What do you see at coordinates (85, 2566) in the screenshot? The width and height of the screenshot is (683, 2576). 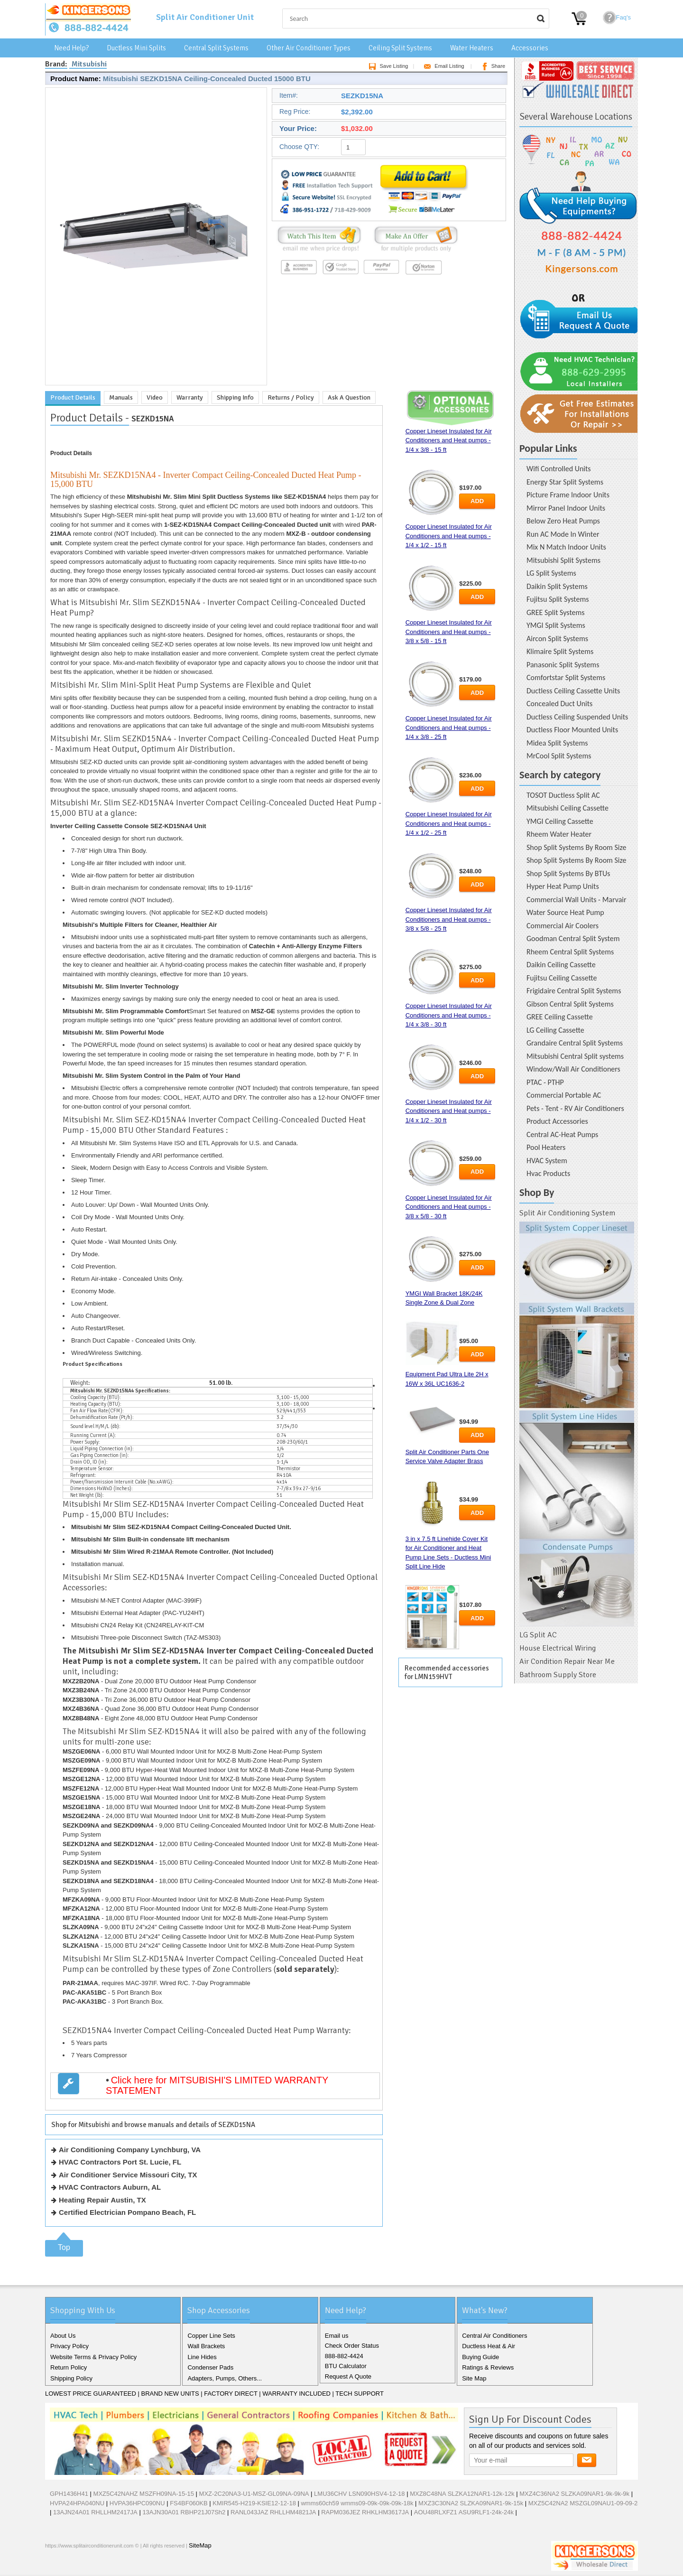 I see `Google+` at bounding box center [85, 2566].